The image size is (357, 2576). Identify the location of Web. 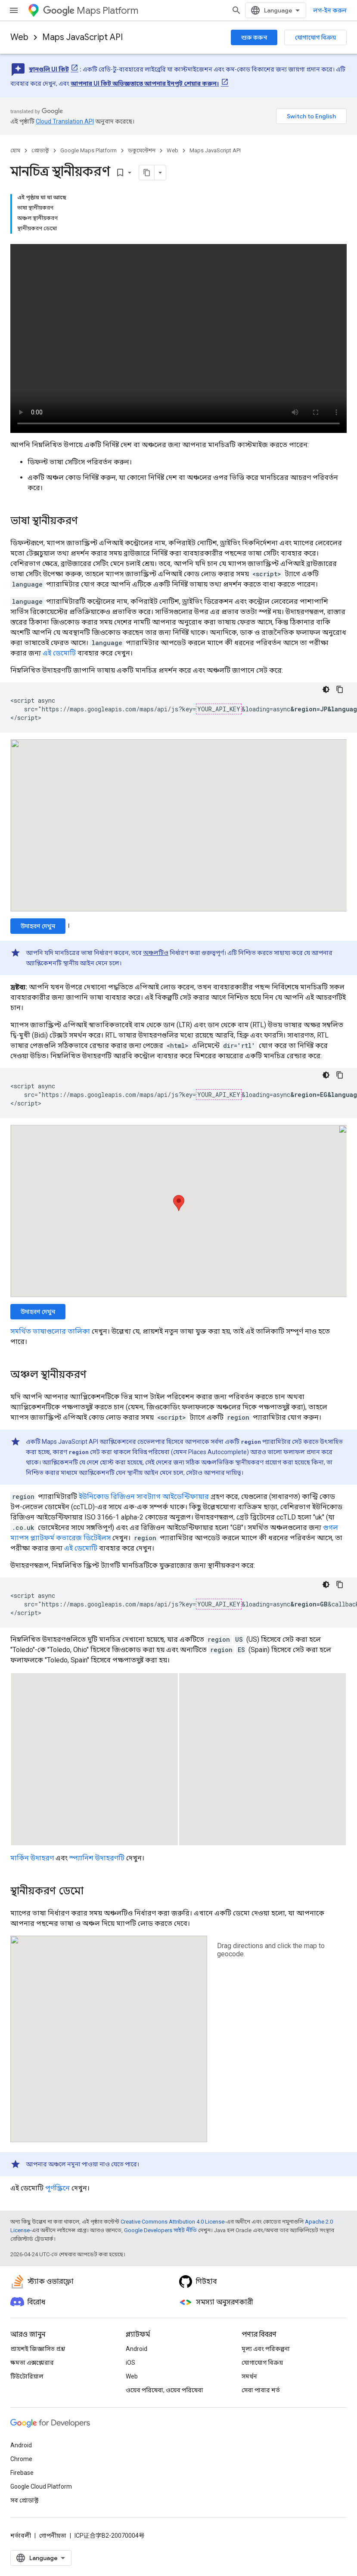
(19, 37).